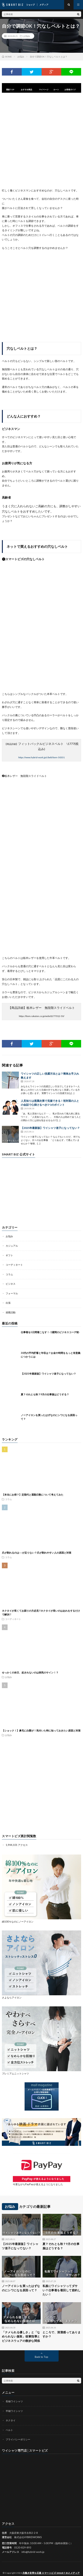 This screenshot has height=2576, width=83. I want to click on 【ショック！】鼻毛に白髪が！気付いた時に知っておきたい原因と対策, so click(41, 1730).